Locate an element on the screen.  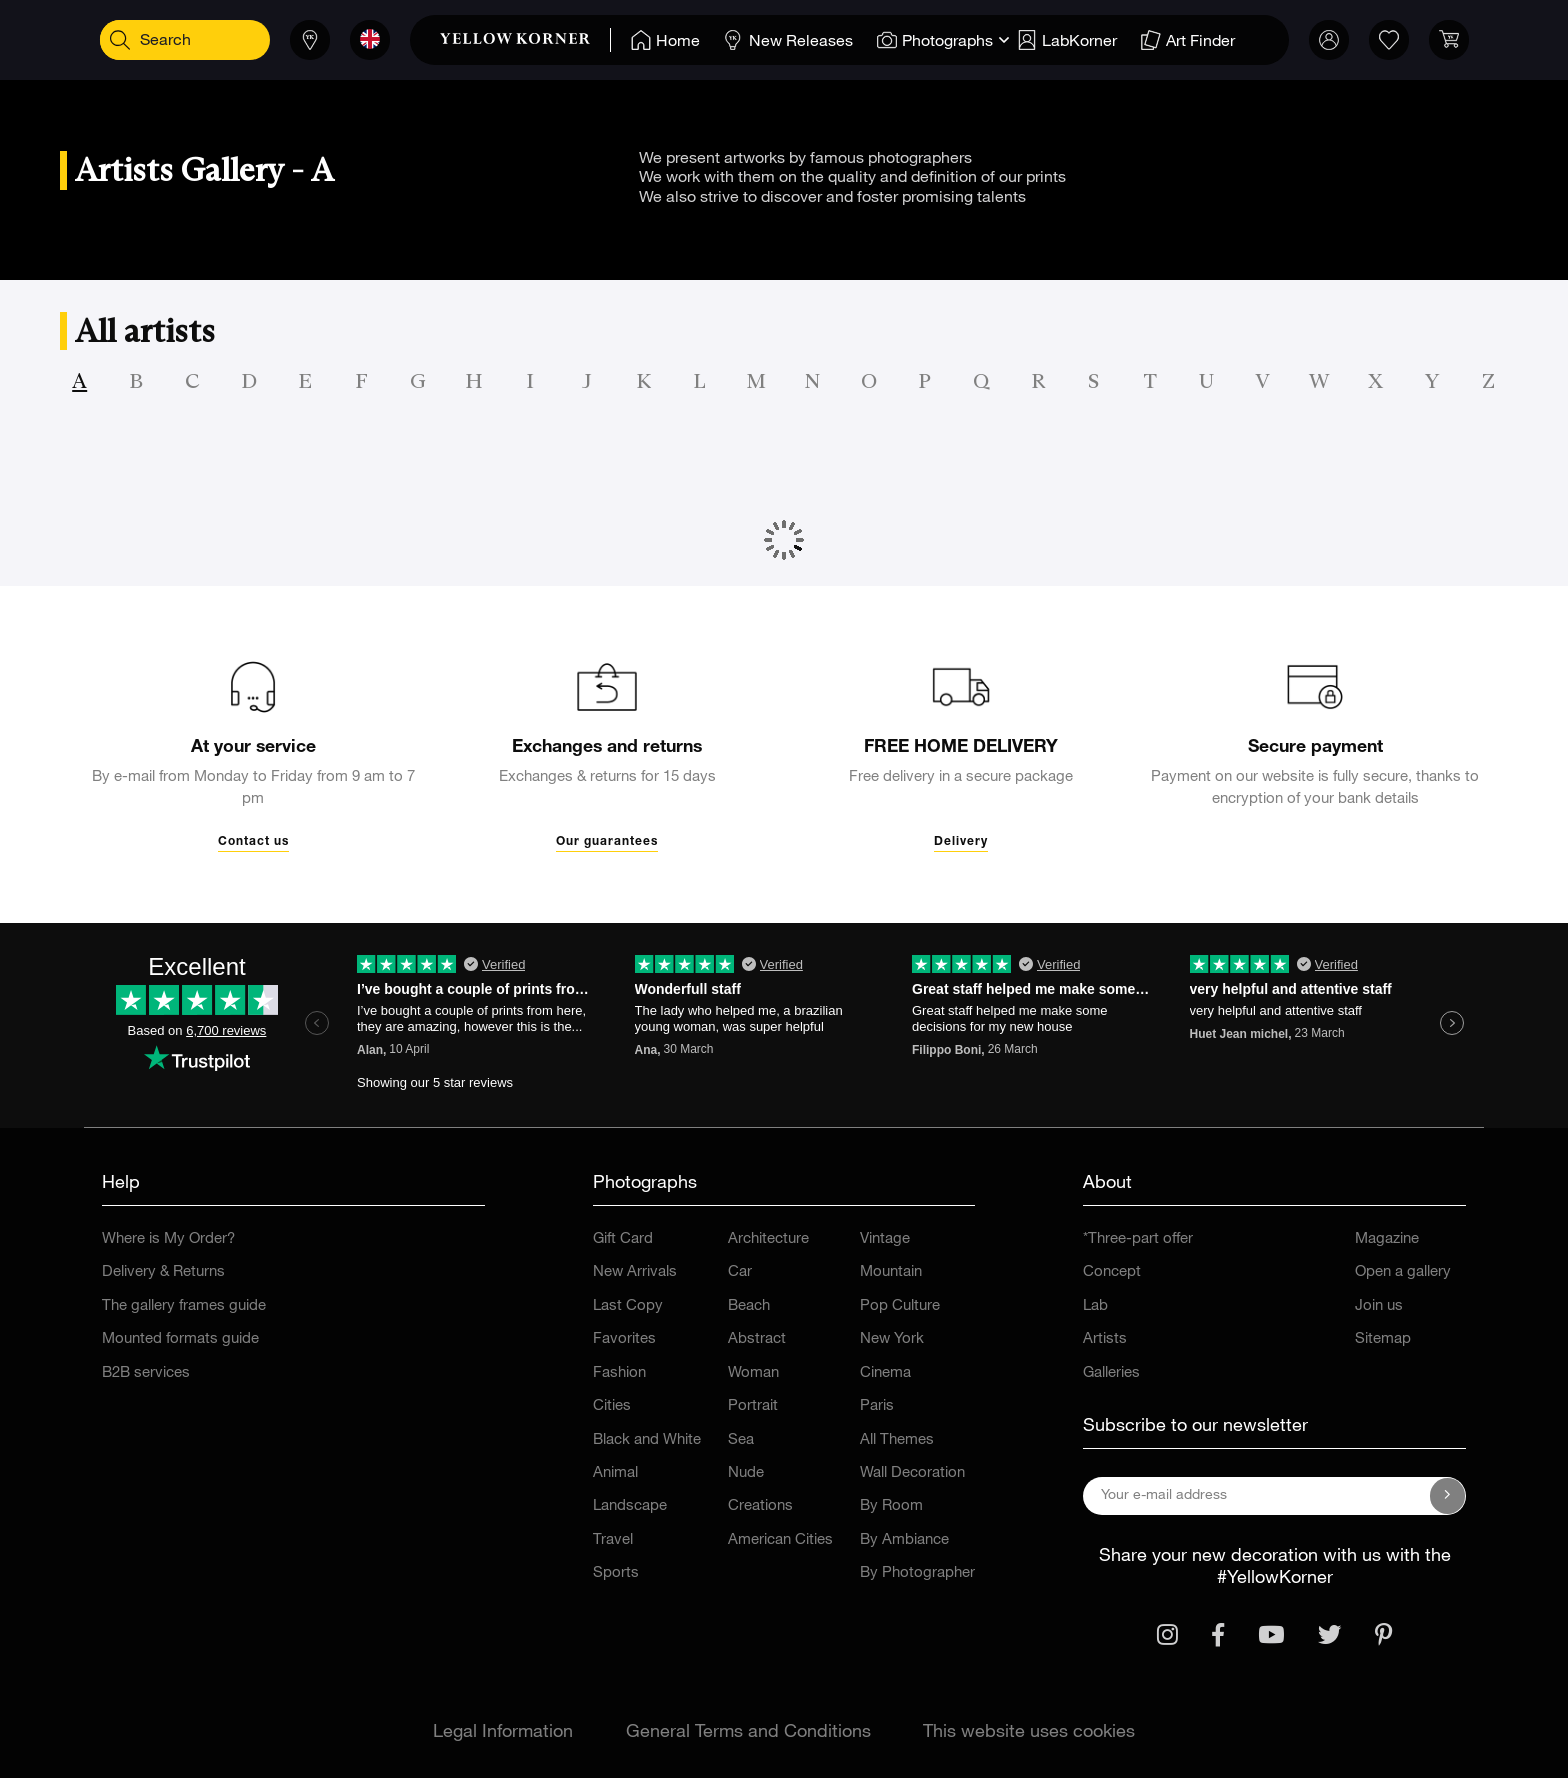
Animal is located at coordinates (615, 1473).